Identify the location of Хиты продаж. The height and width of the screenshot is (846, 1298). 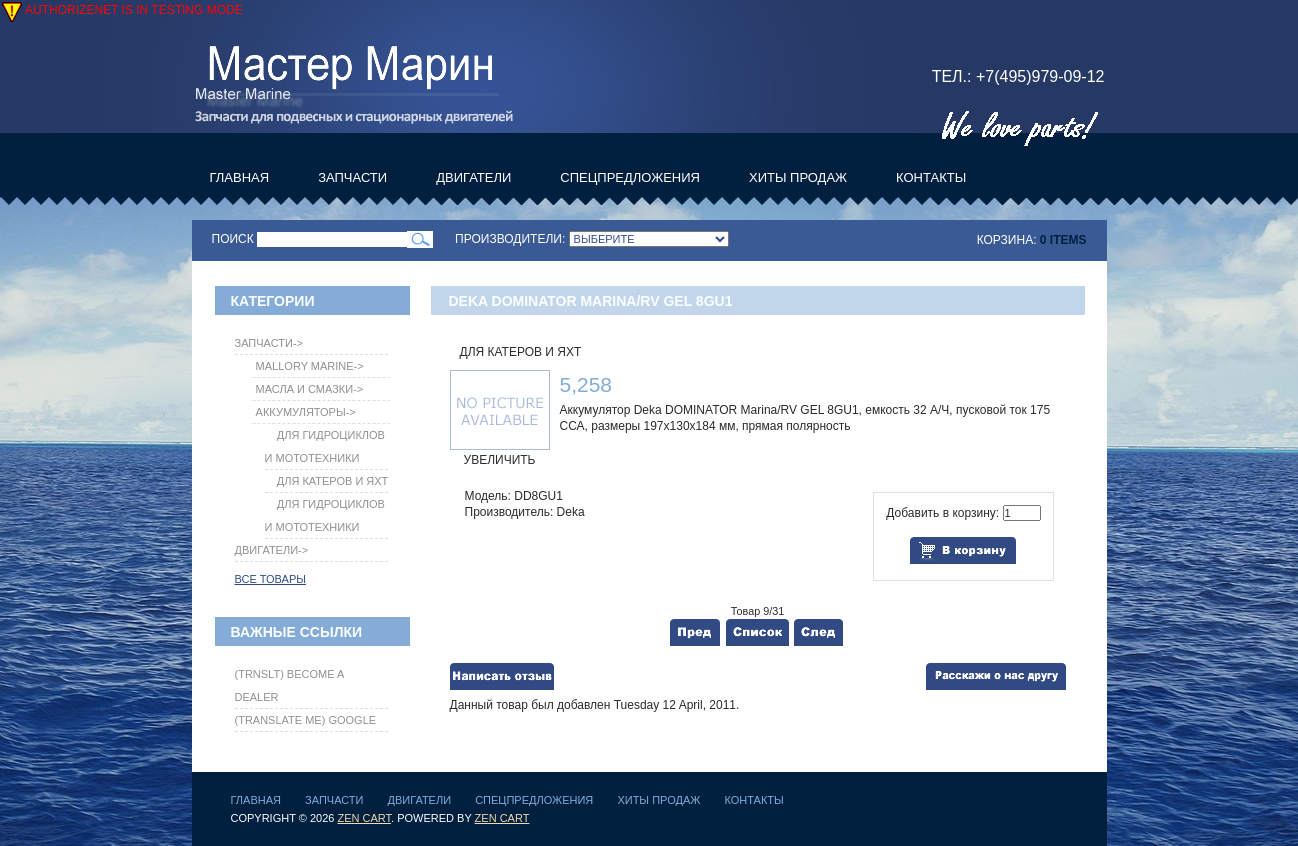
(658, 800).